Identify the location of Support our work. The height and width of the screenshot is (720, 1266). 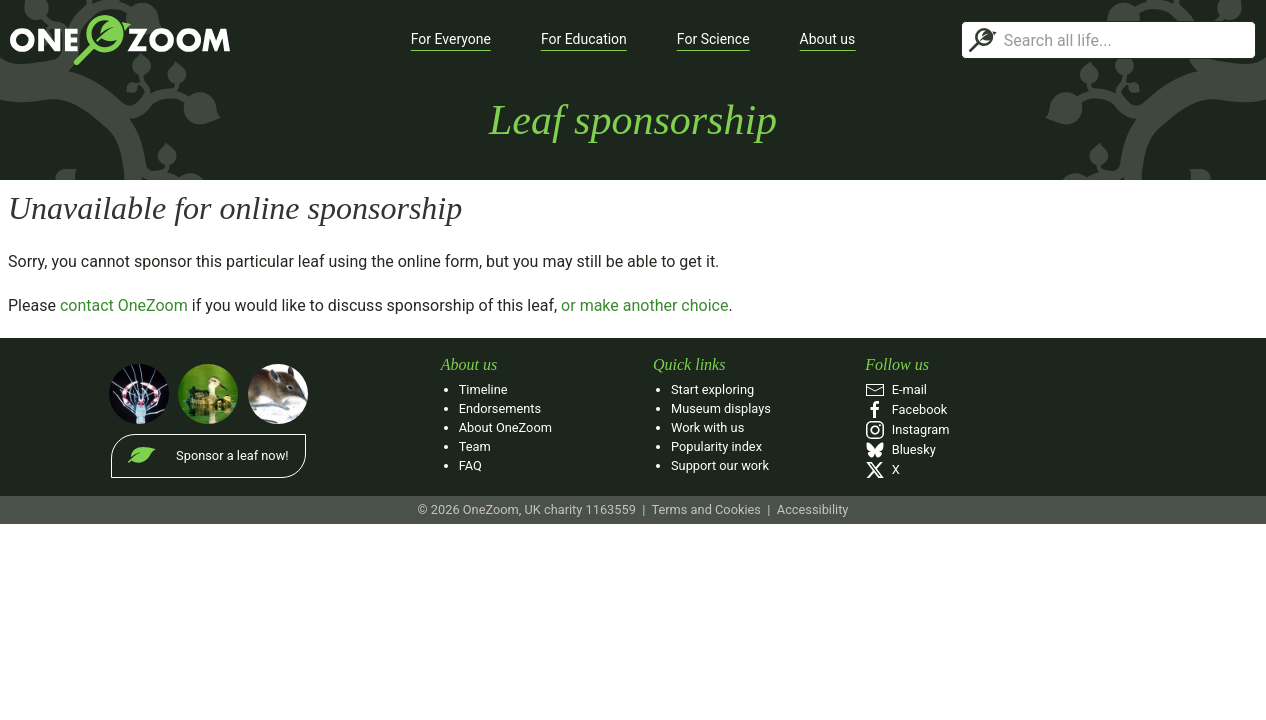
(720, 465).